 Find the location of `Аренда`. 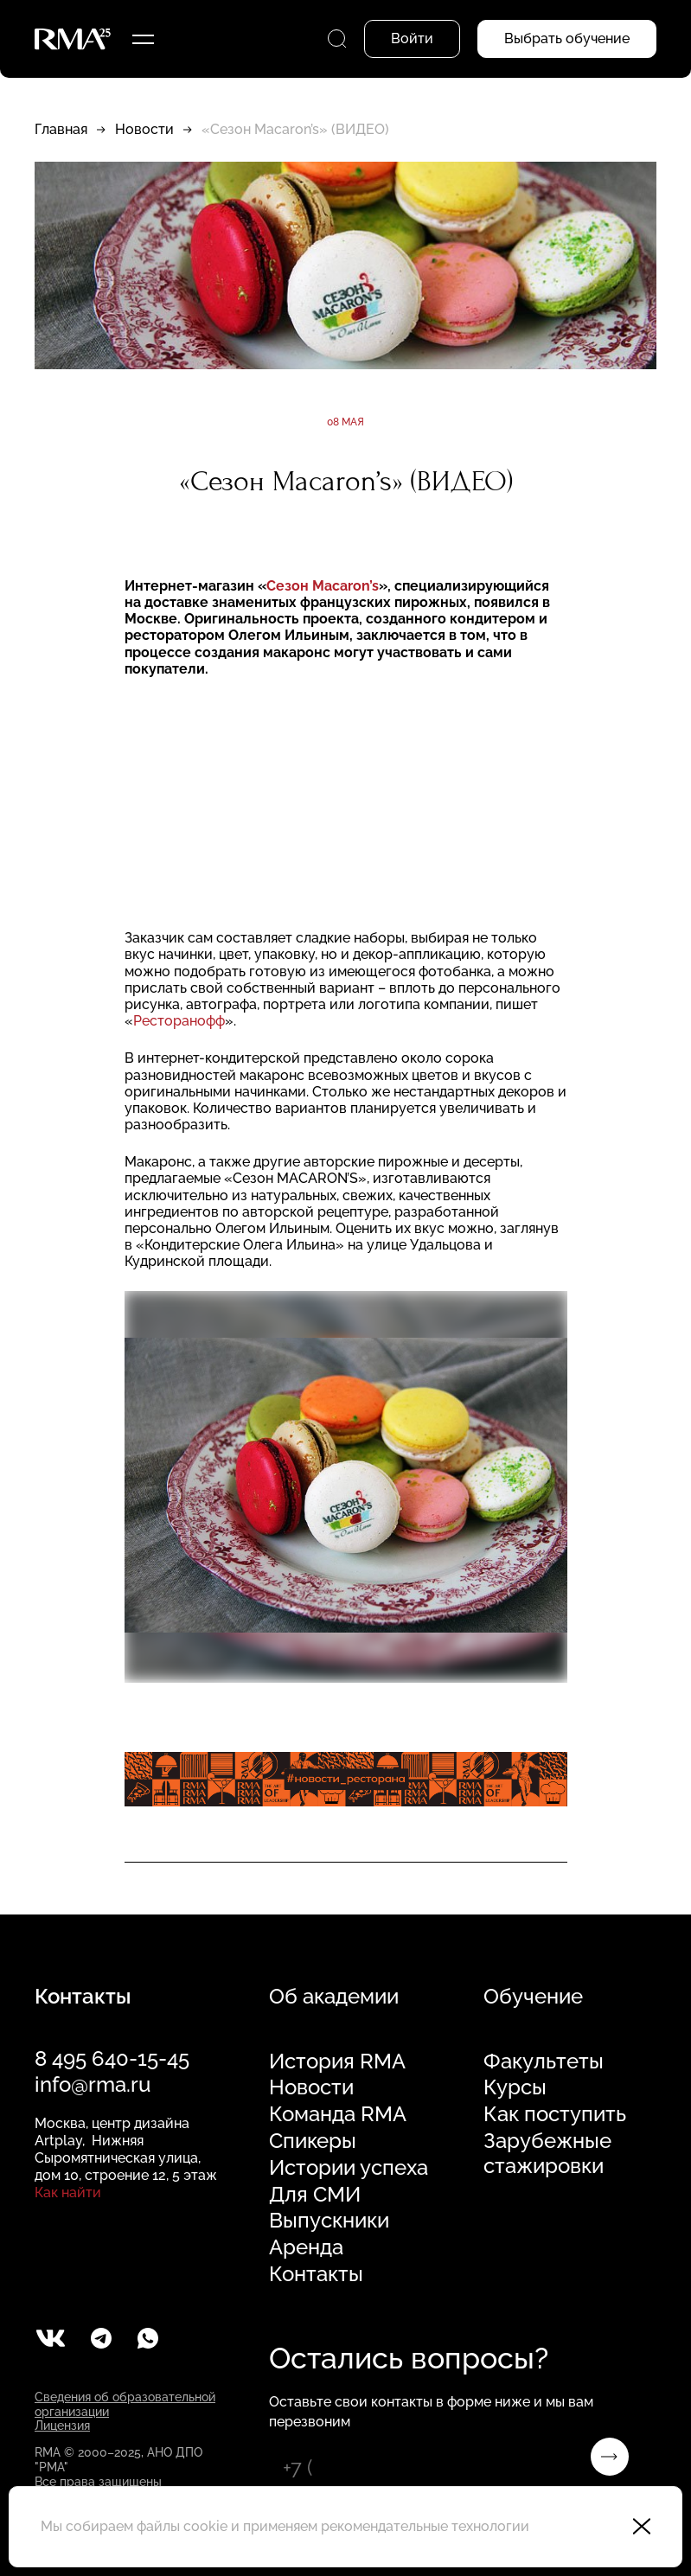

Аренда is located at coordinates (306, 2247).